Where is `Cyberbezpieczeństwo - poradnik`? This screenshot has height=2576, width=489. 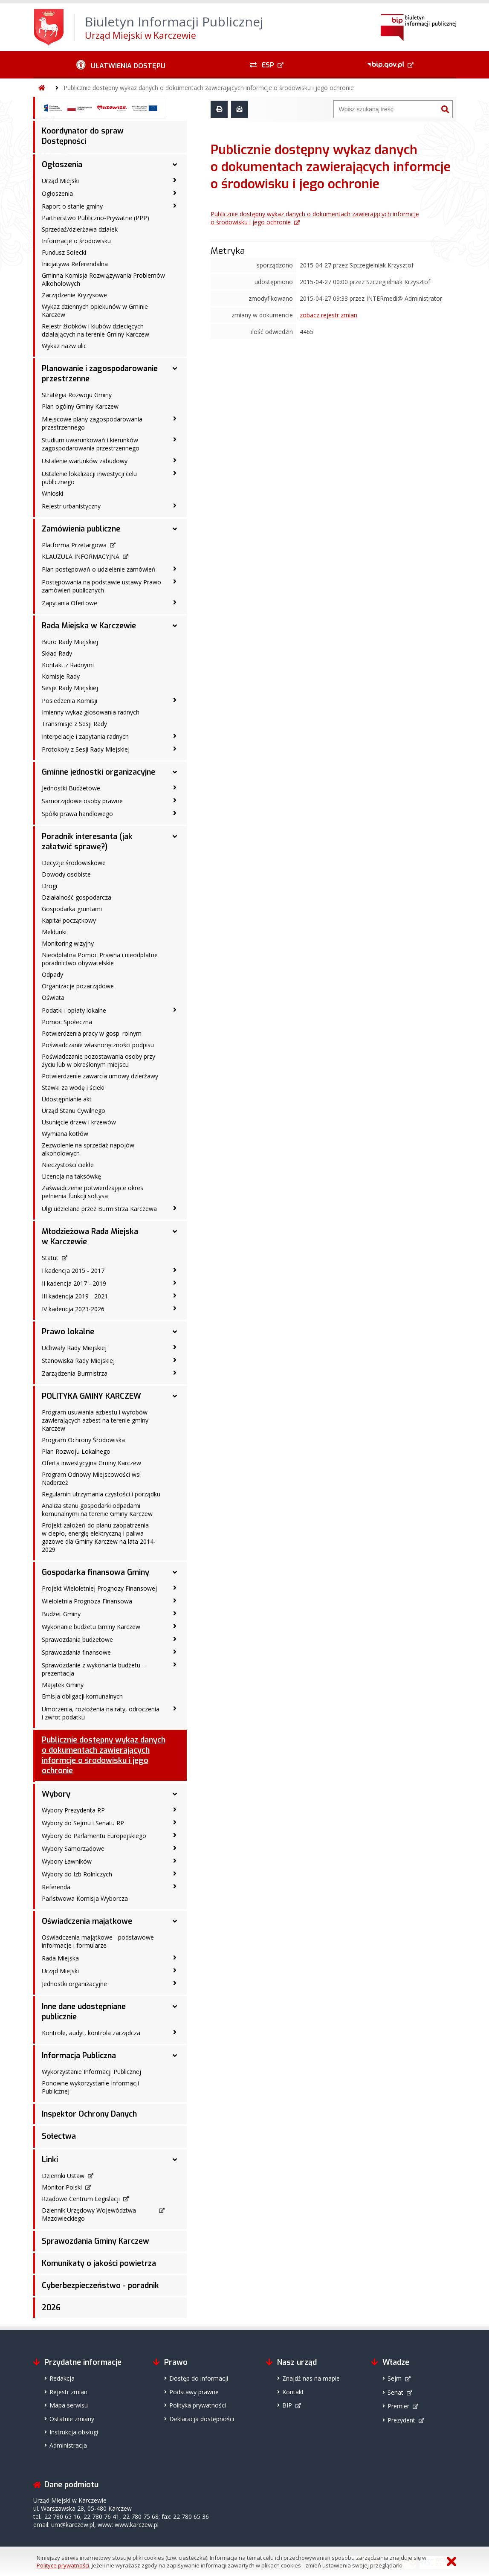 Cyberbezpieczeństwo - poradnik is located at coordinates (100, 2285).